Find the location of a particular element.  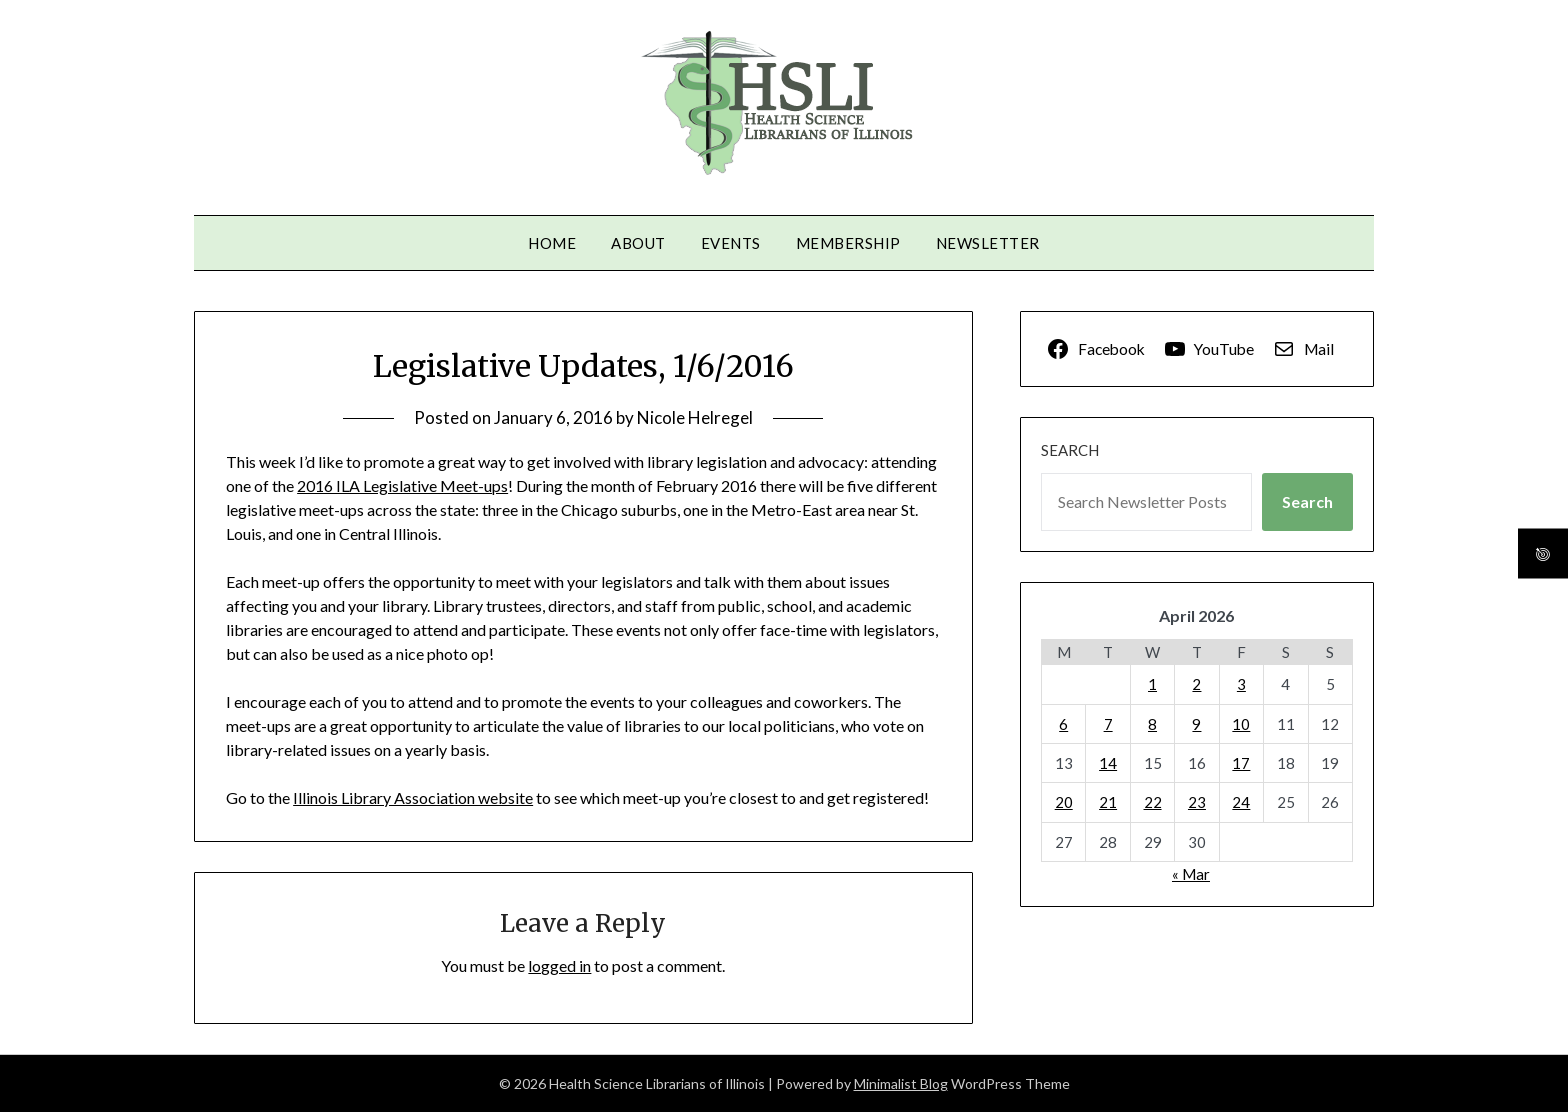

8 [Posts published on April 8, 2026] is located at coordinates (1152, 724).